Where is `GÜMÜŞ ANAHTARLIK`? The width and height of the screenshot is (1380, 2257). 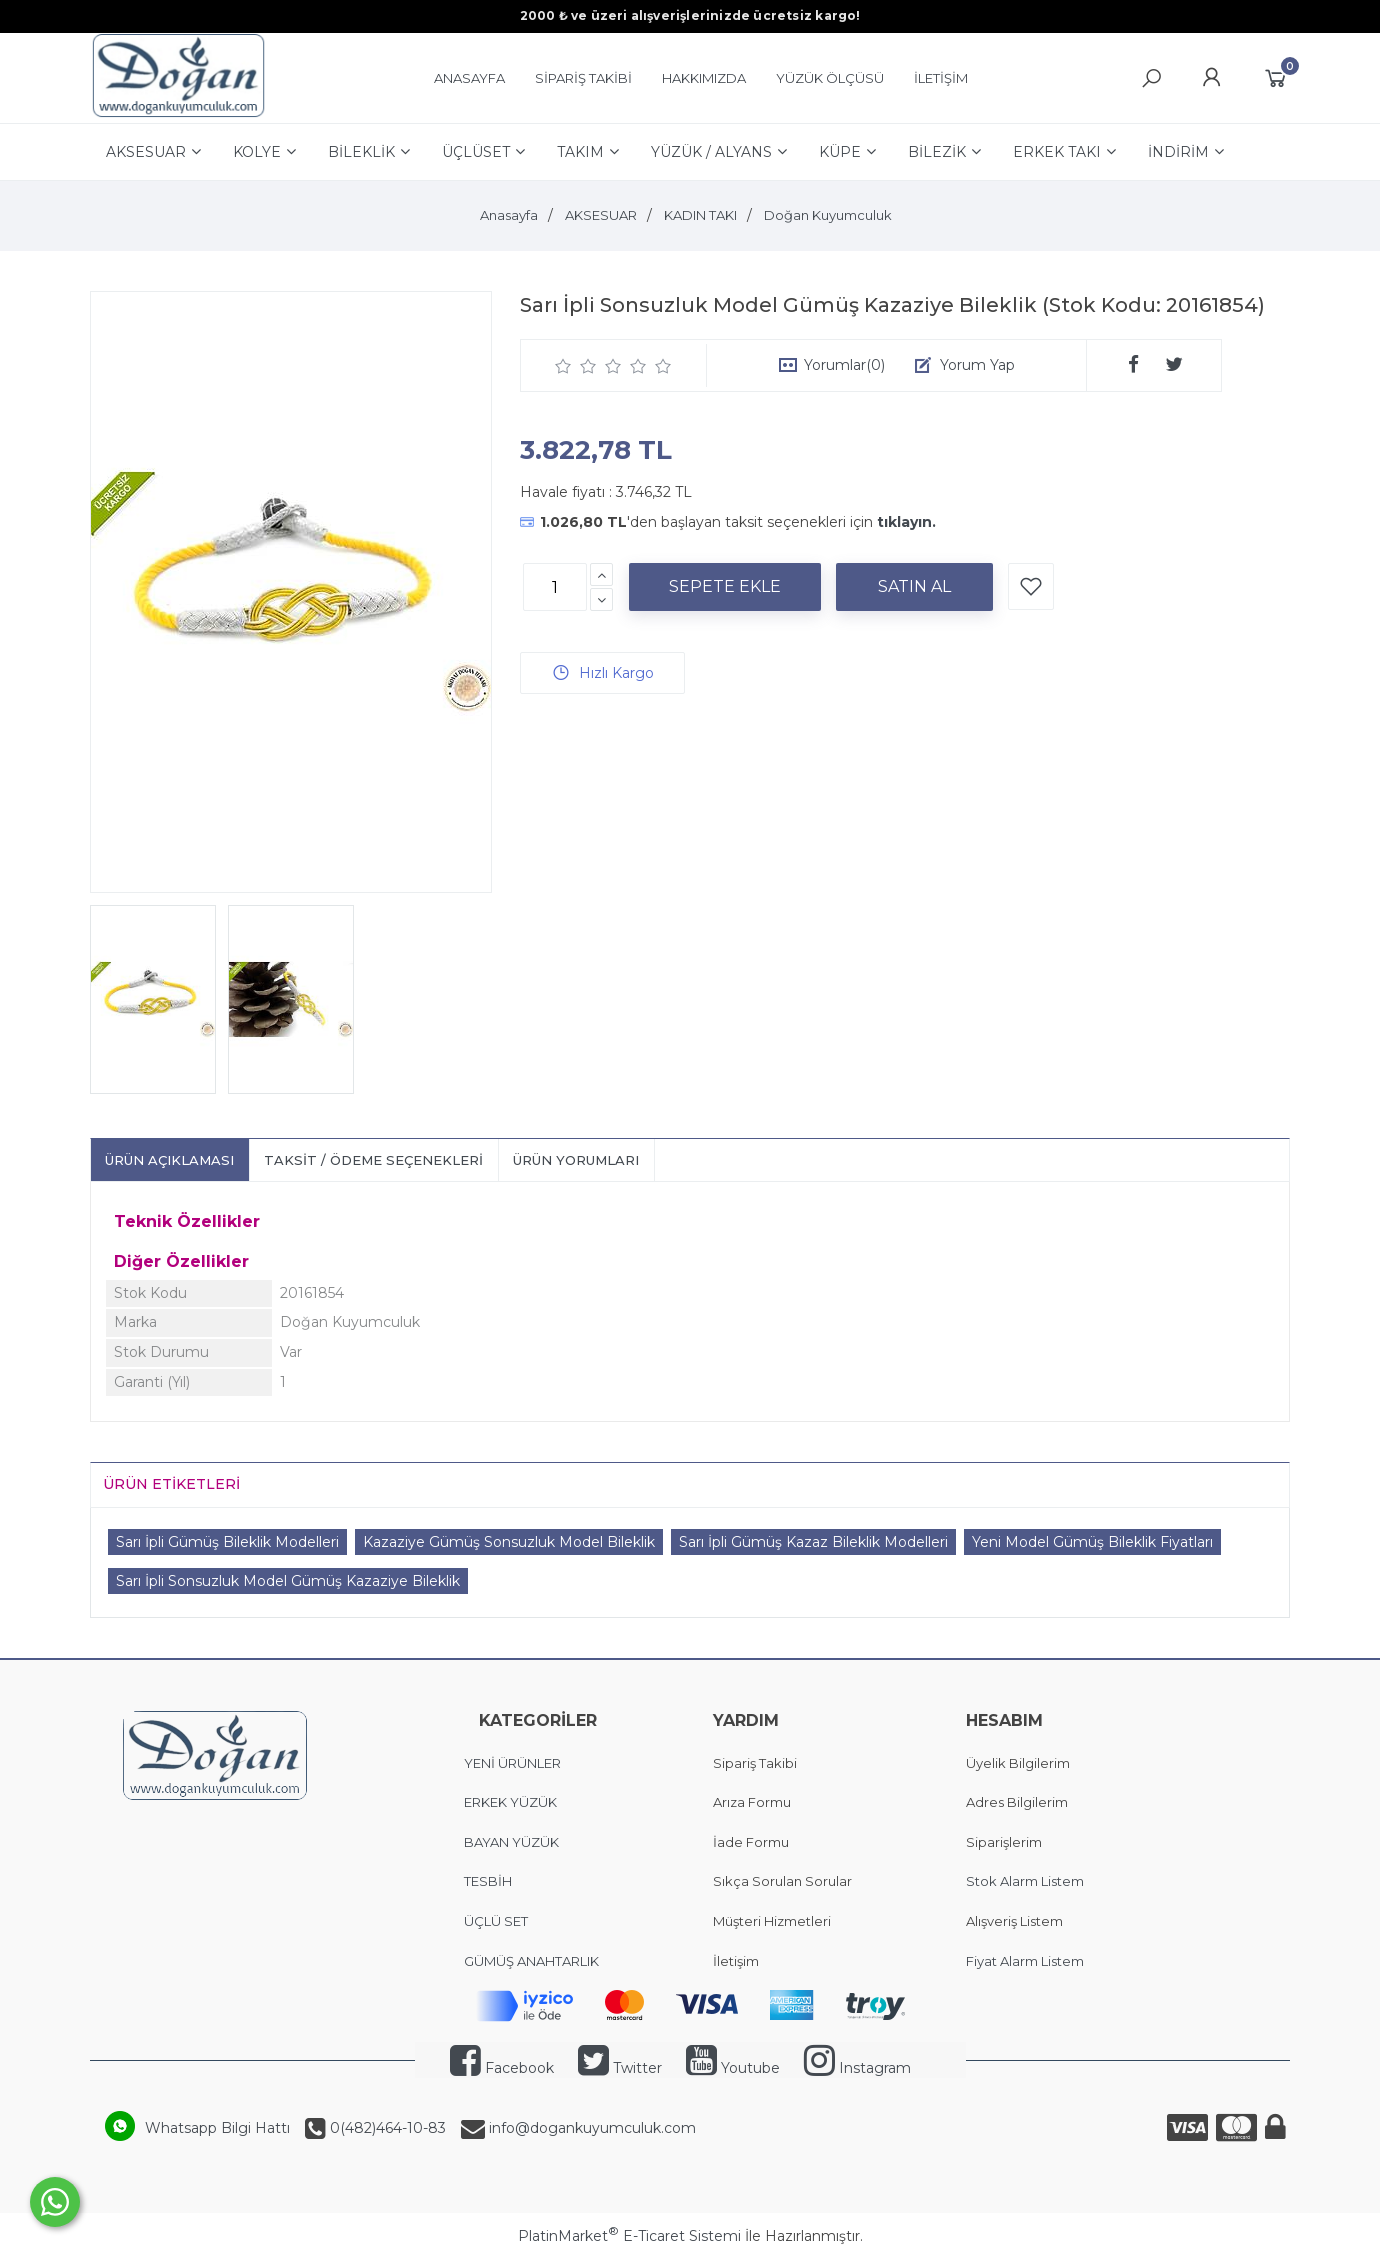
GÜMÜŞ ANAHTARLIK is located at coordinates (531, 1961).